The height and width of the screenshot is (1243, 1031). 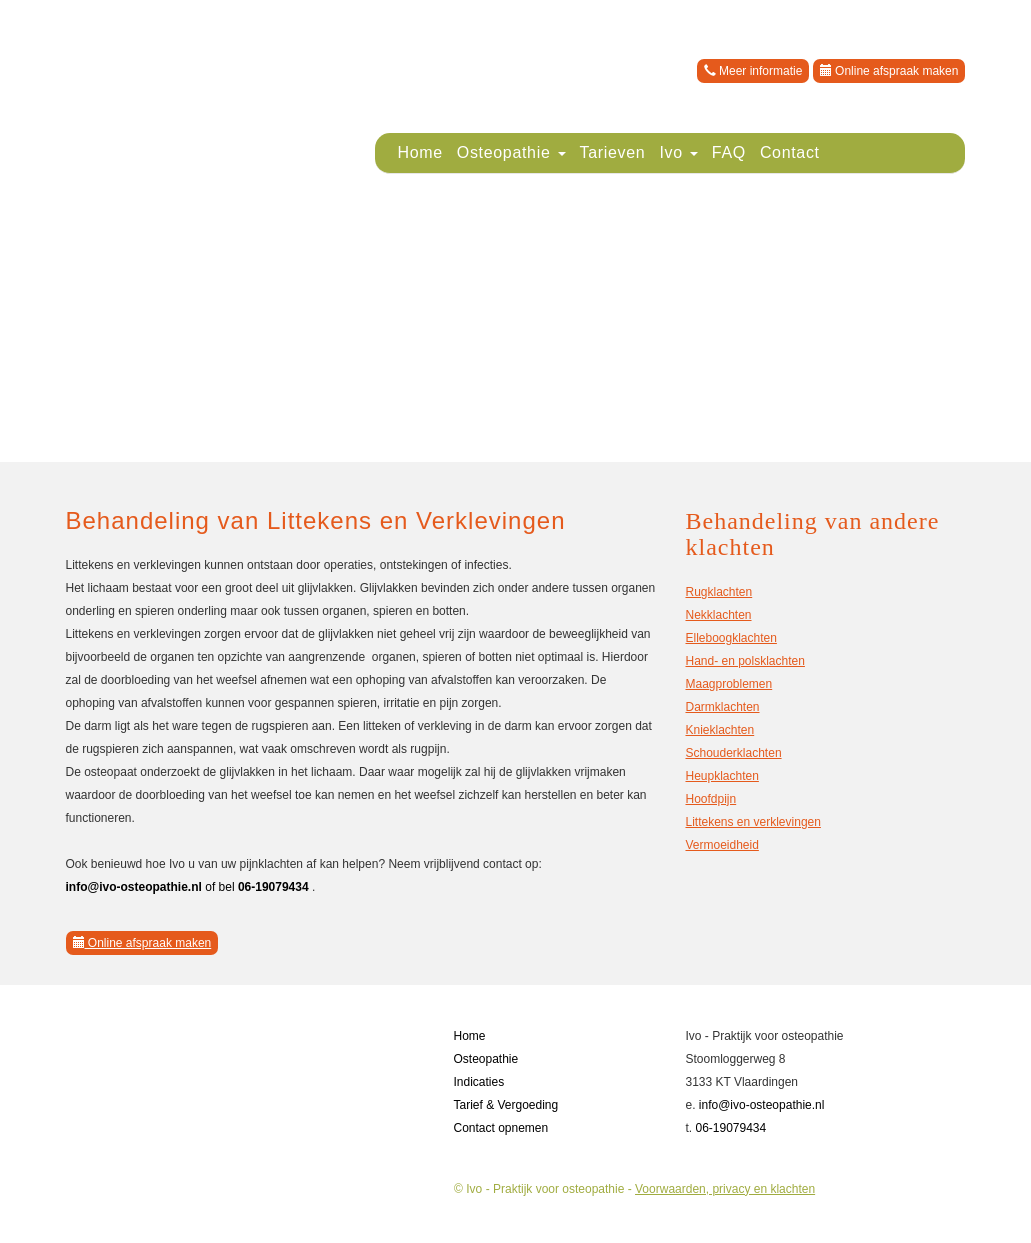 What do you see at coordinates (752, 822) in the screenshot?
I see `Littekens en verklevingen` at bounding box center [752, 822].